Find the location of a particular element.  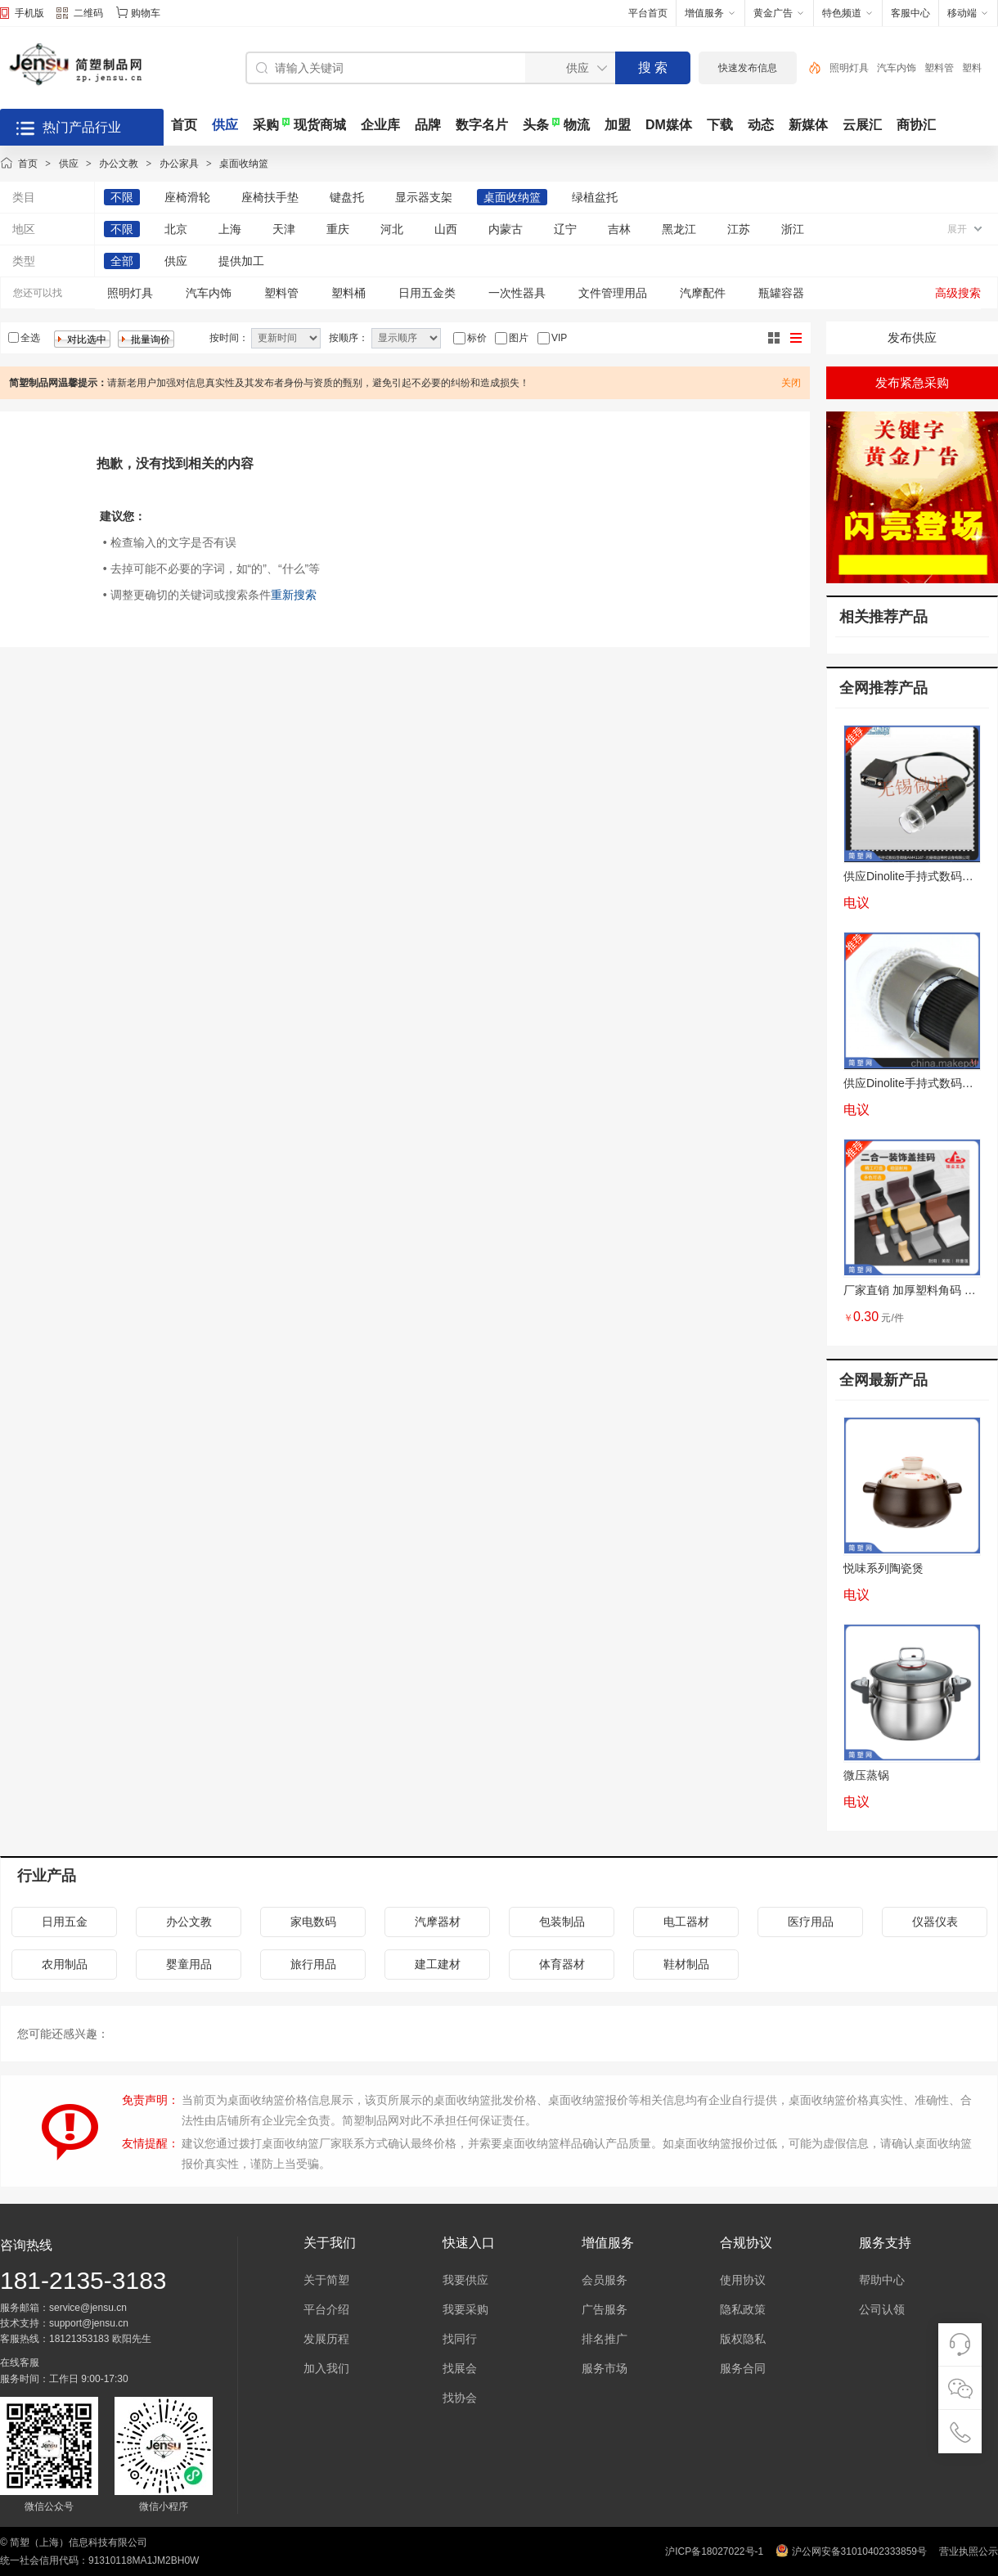

数字名片 is located at coordinates (482, 125).